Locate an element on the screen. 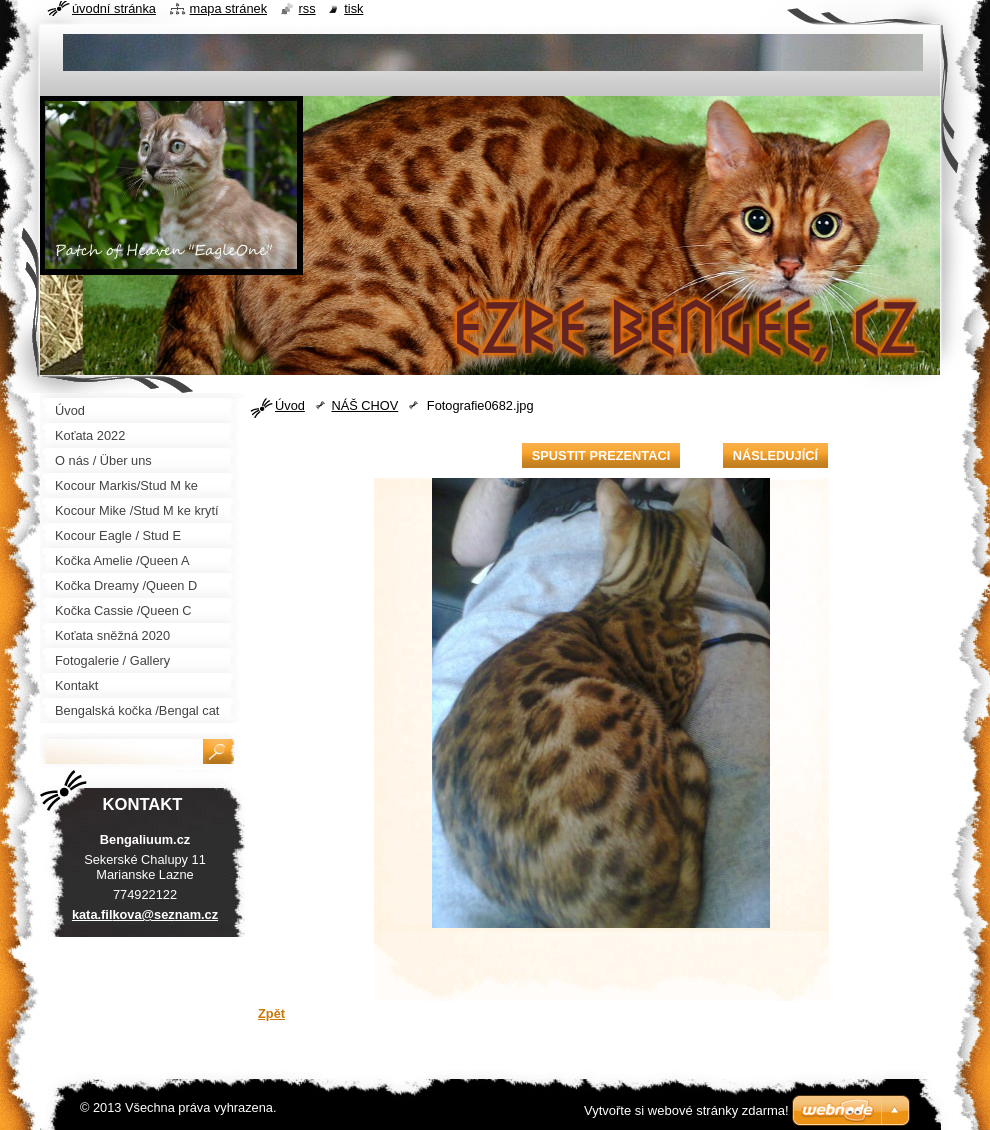 Image resolution: width=990 pixels, height=1130 pixels. Vytvořte si webové stránky zdarma! is located at coordinates (686, 1110).